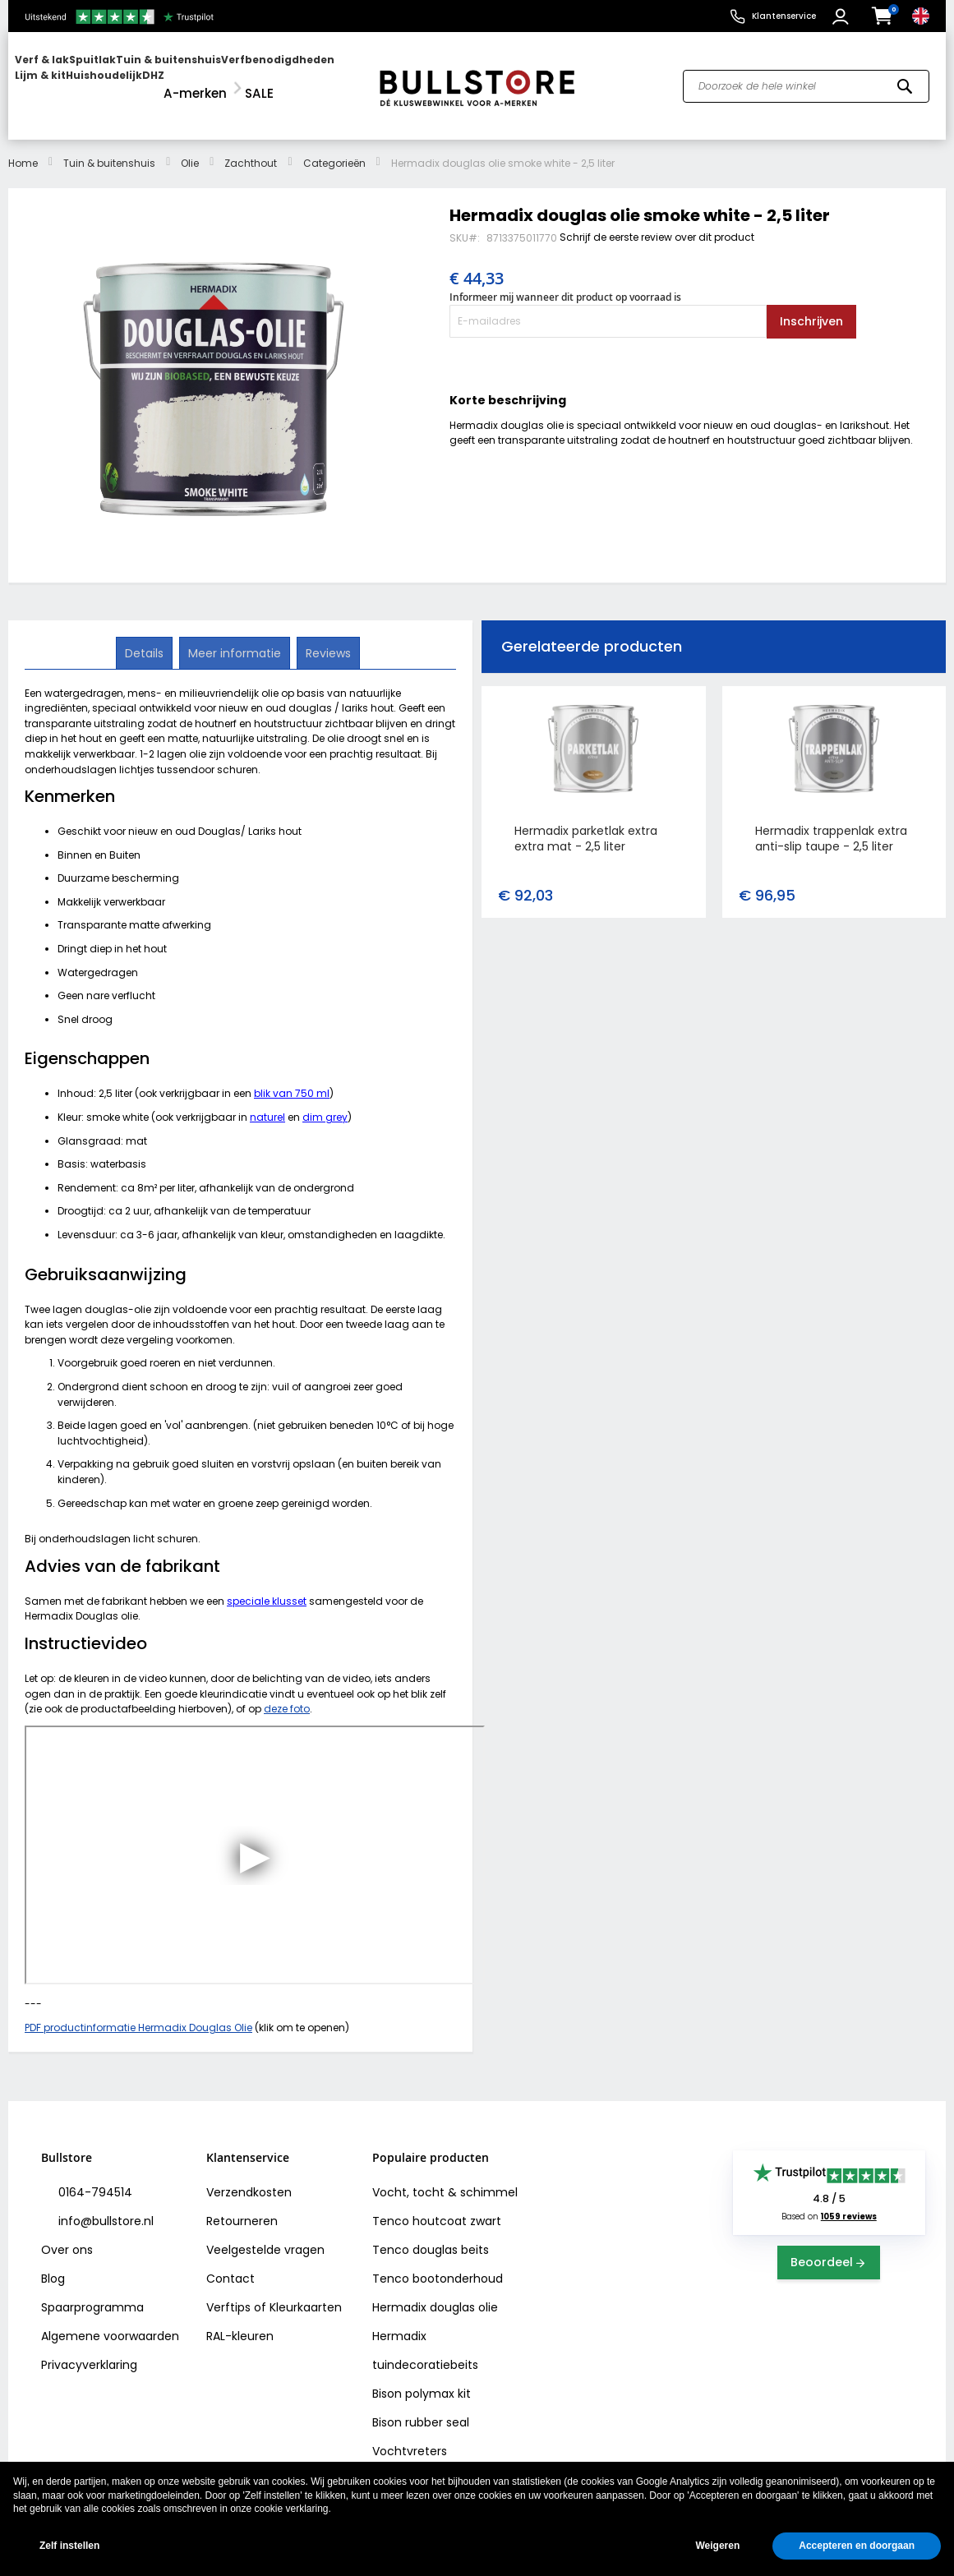  I want to click on PDF productinformatie Hermadix Douglas Olie, so click(138, 2010).